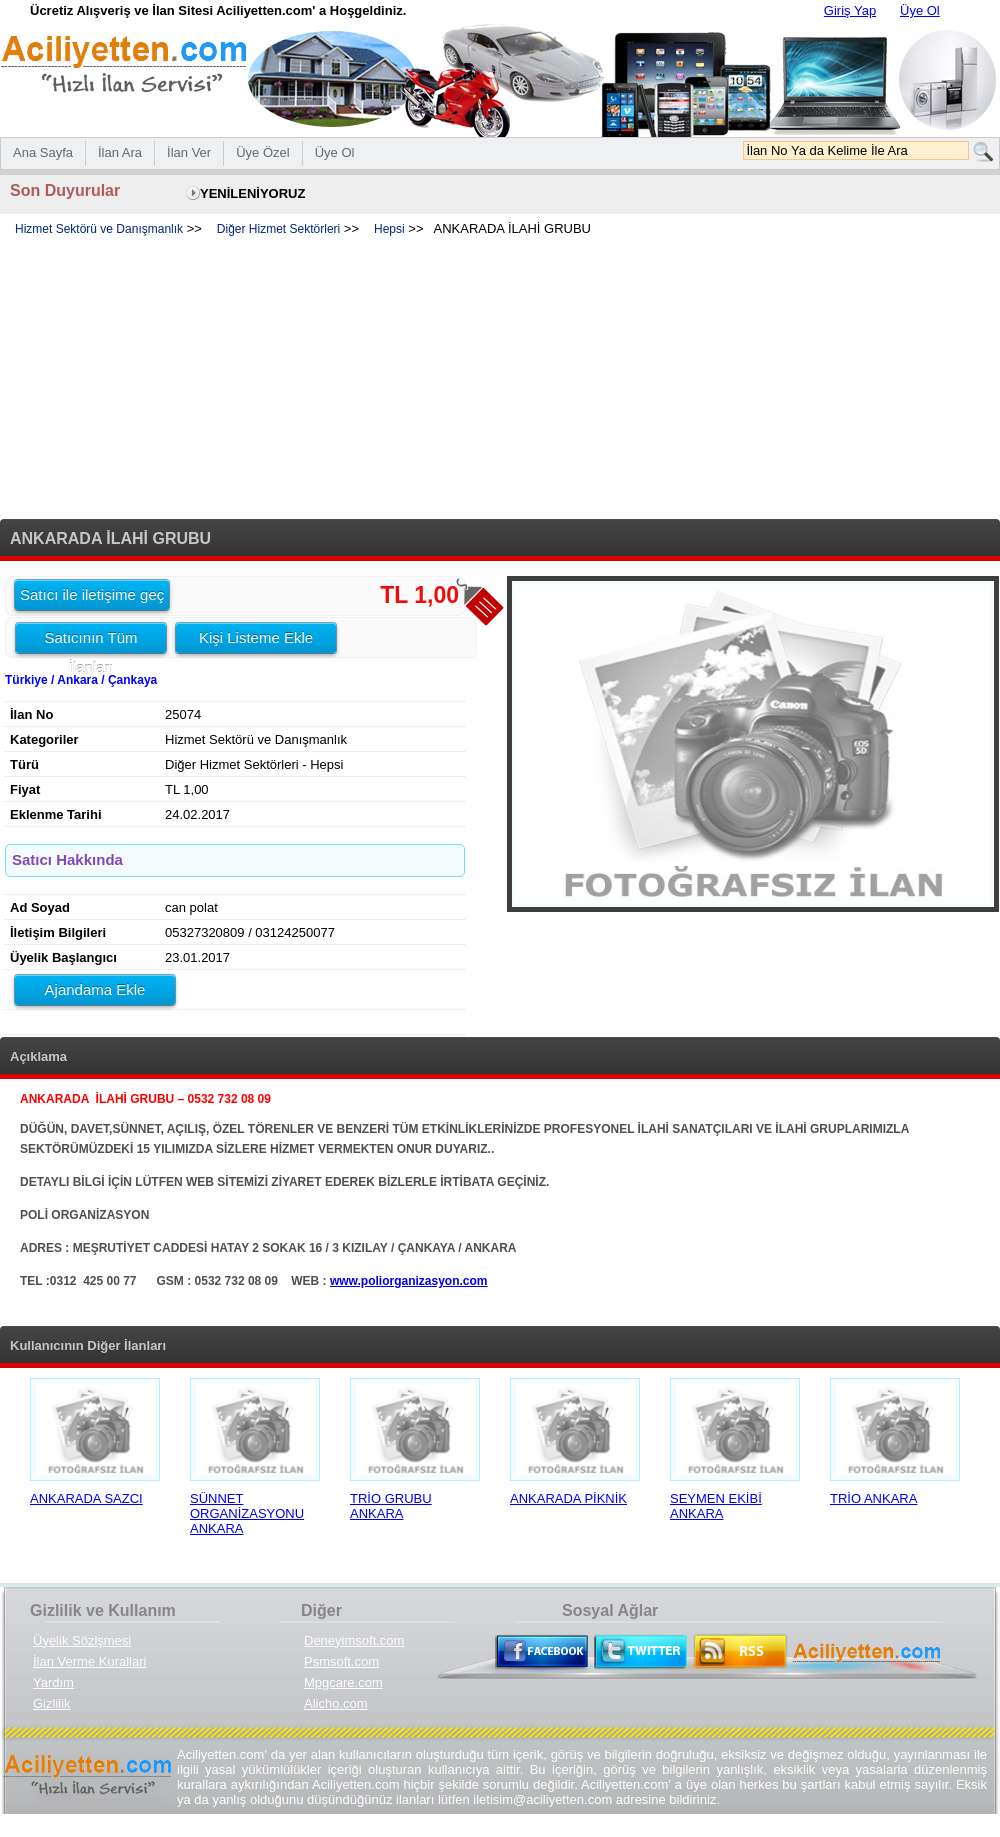 The image size is (1000, 1837). What do you see at coordinates (247, 1513) in the screenshot?
I see `SÜNNET ORGANİZASYONU ANKARA` at bounding box center [247, 1513].